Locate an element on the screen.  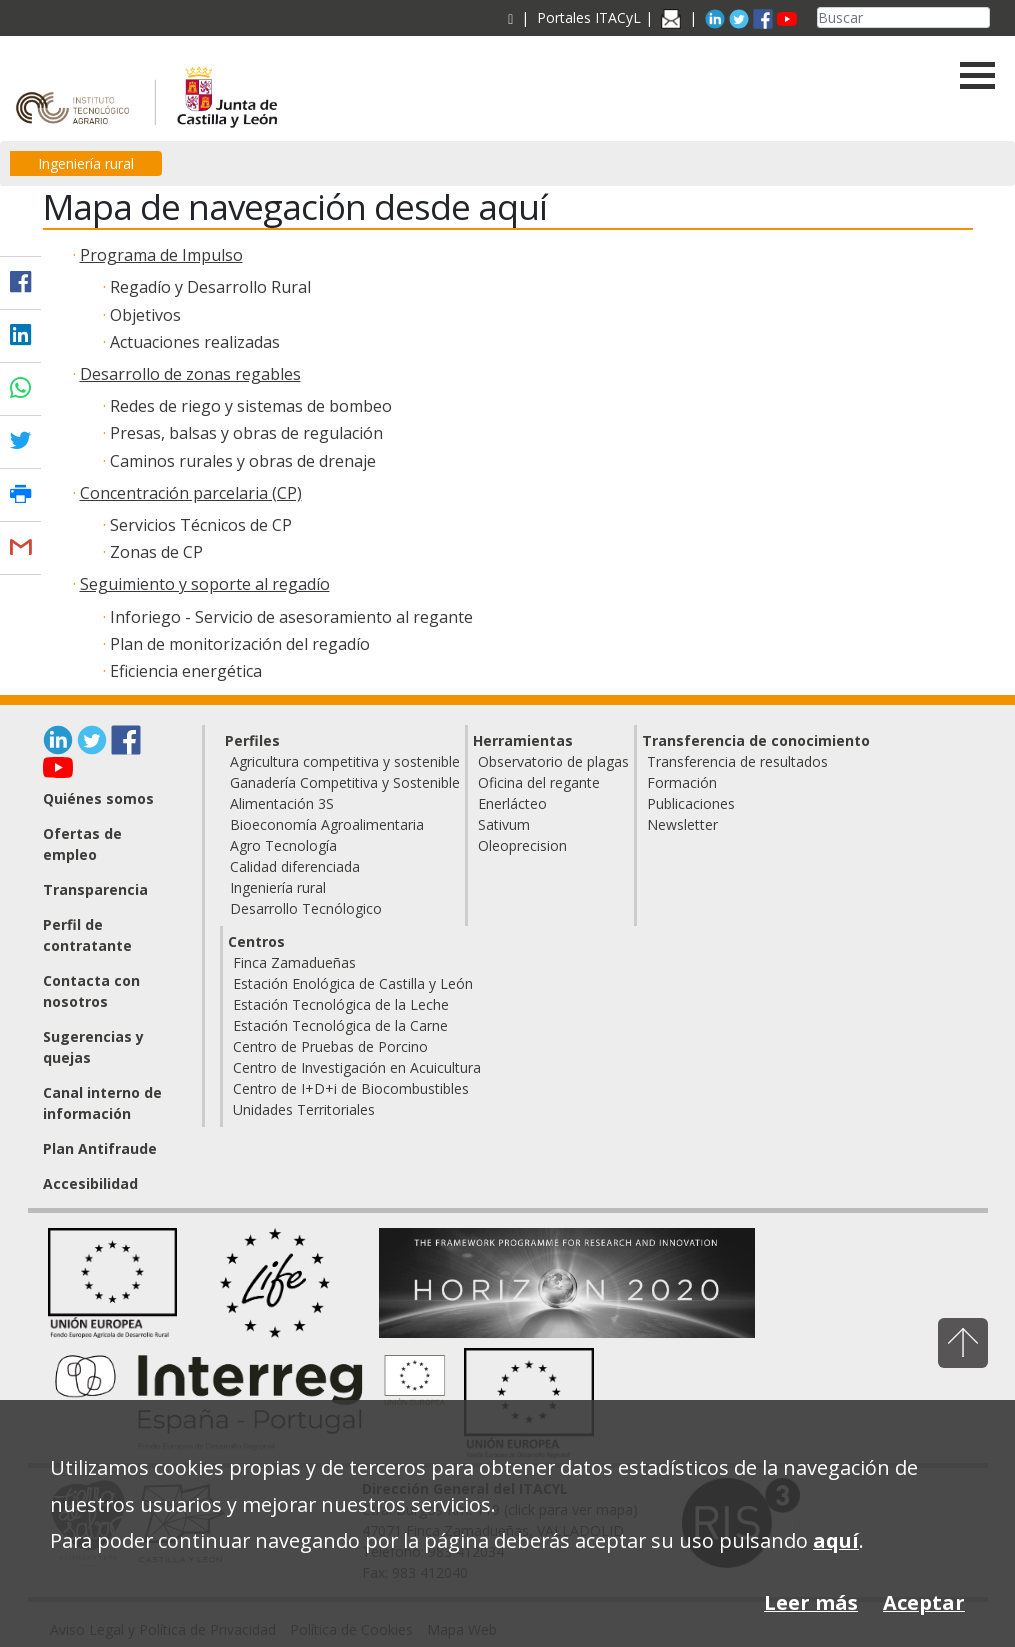
Finca Zamadueñas is located at coordinates (294, 962).